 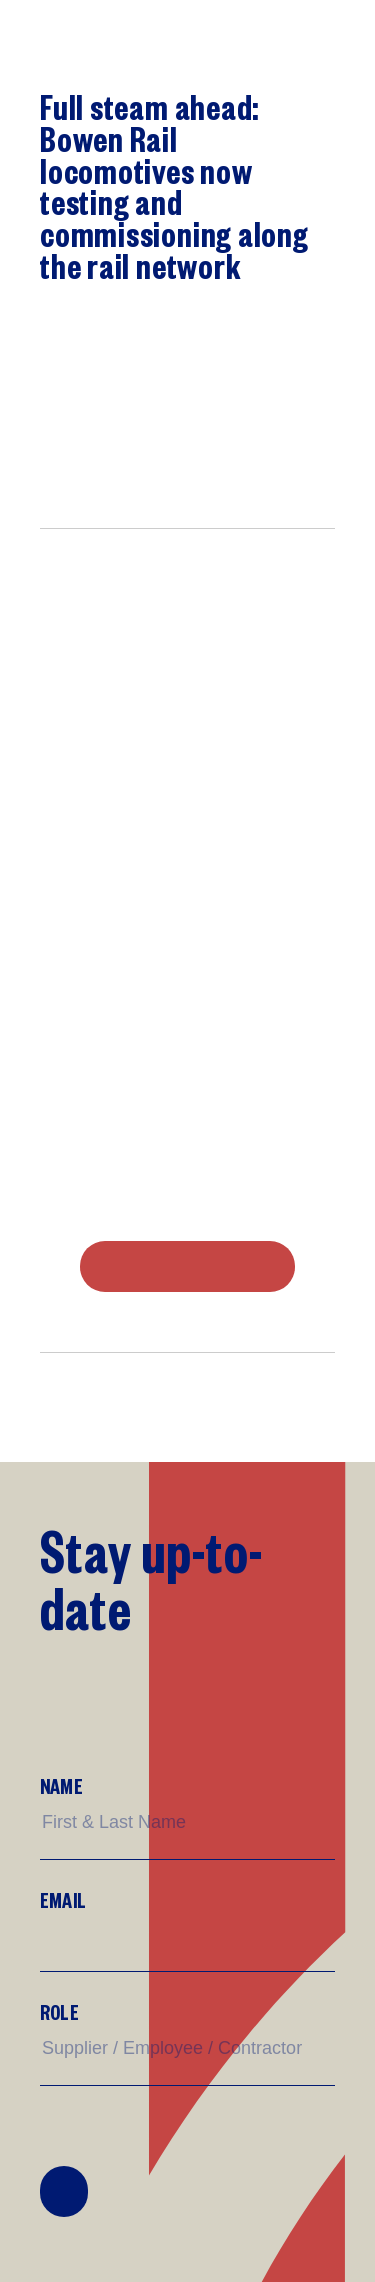 I want to click on [Email], so click(x=187, y=1935).